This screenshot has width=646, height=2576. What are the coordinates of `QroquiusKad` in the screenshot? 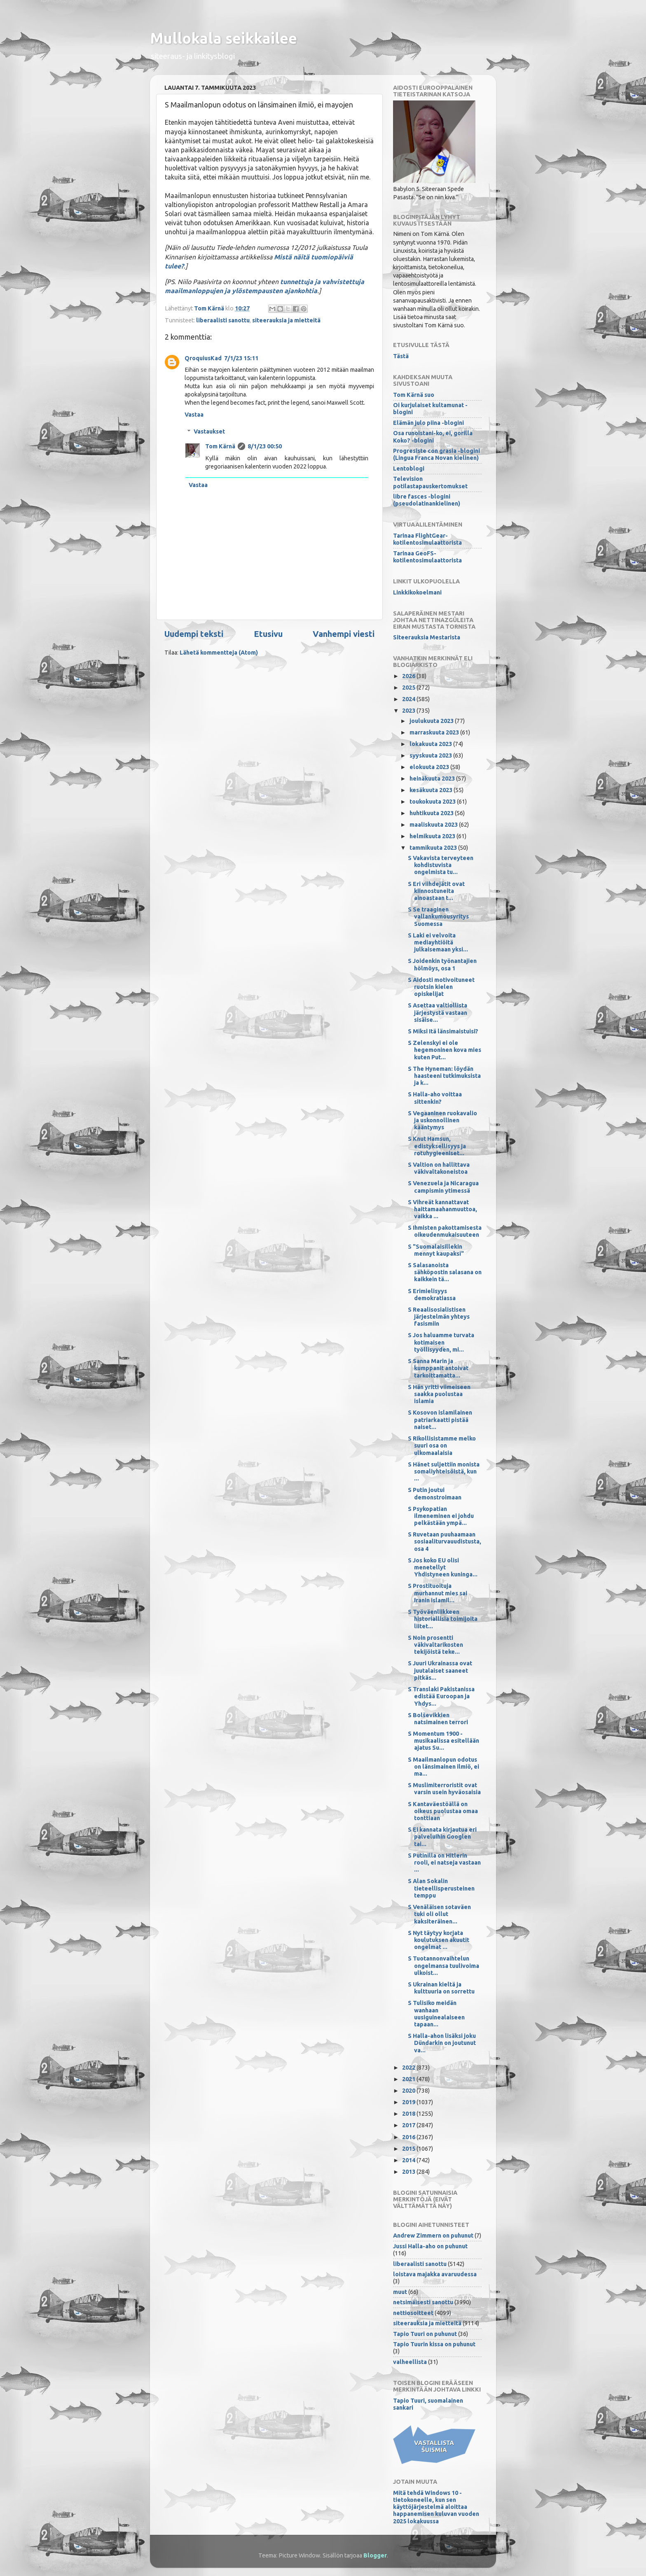 It's located at (203, 358).